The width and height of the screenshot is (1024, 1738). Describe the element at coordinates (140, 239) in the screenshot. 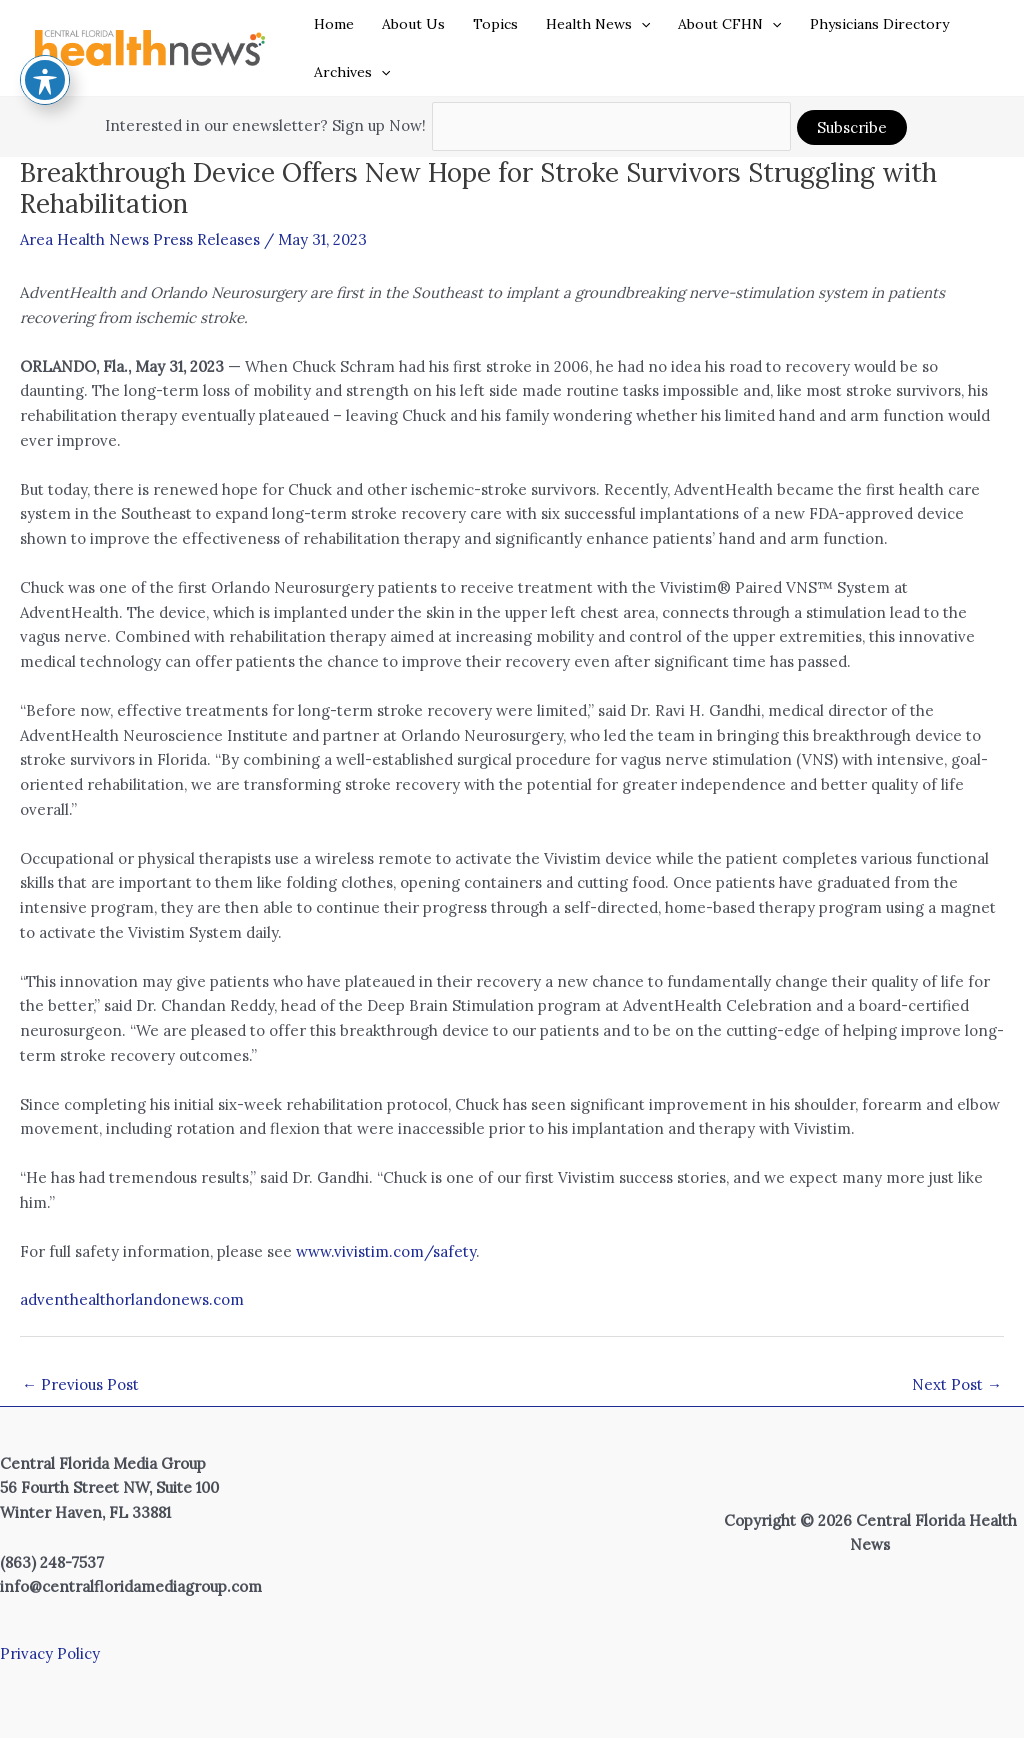

I see `Area Health News Press Releases` at that location.